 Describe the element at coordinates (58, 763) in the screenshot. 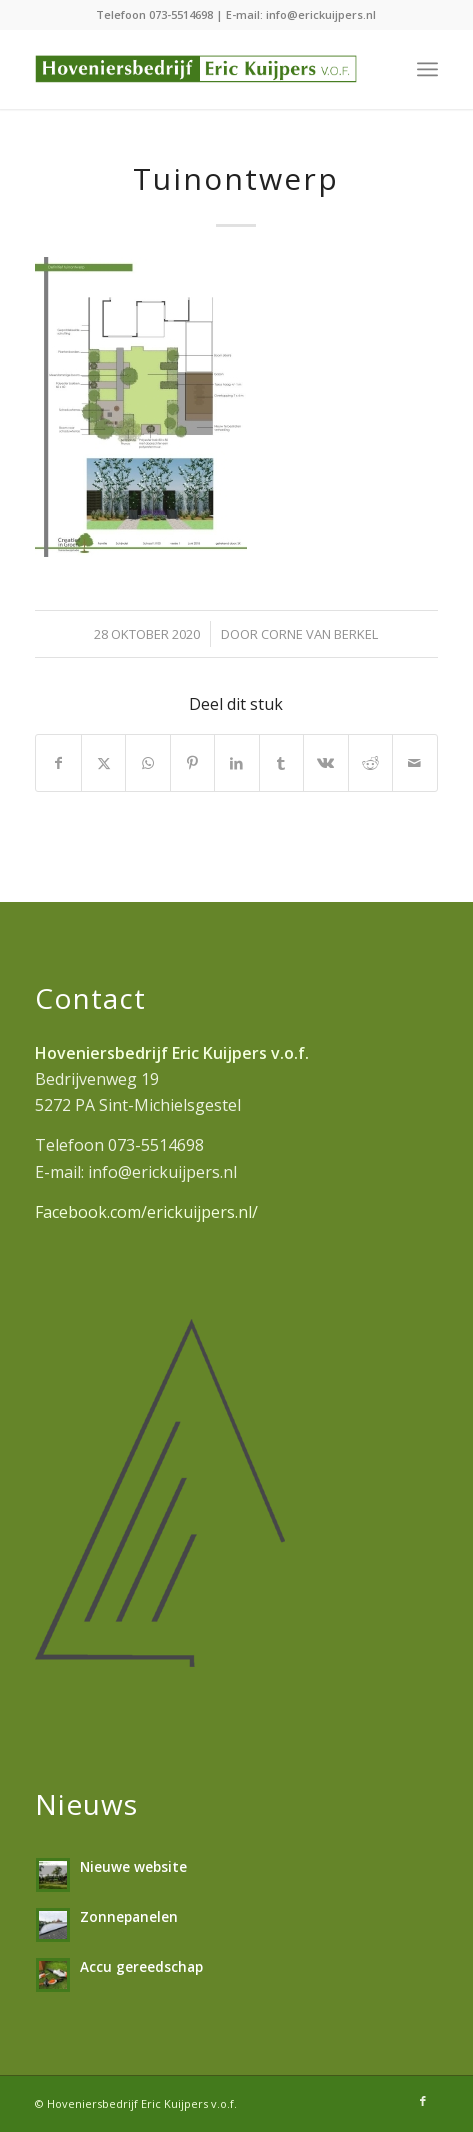

I see `[Delen op Facebook]` at that location.